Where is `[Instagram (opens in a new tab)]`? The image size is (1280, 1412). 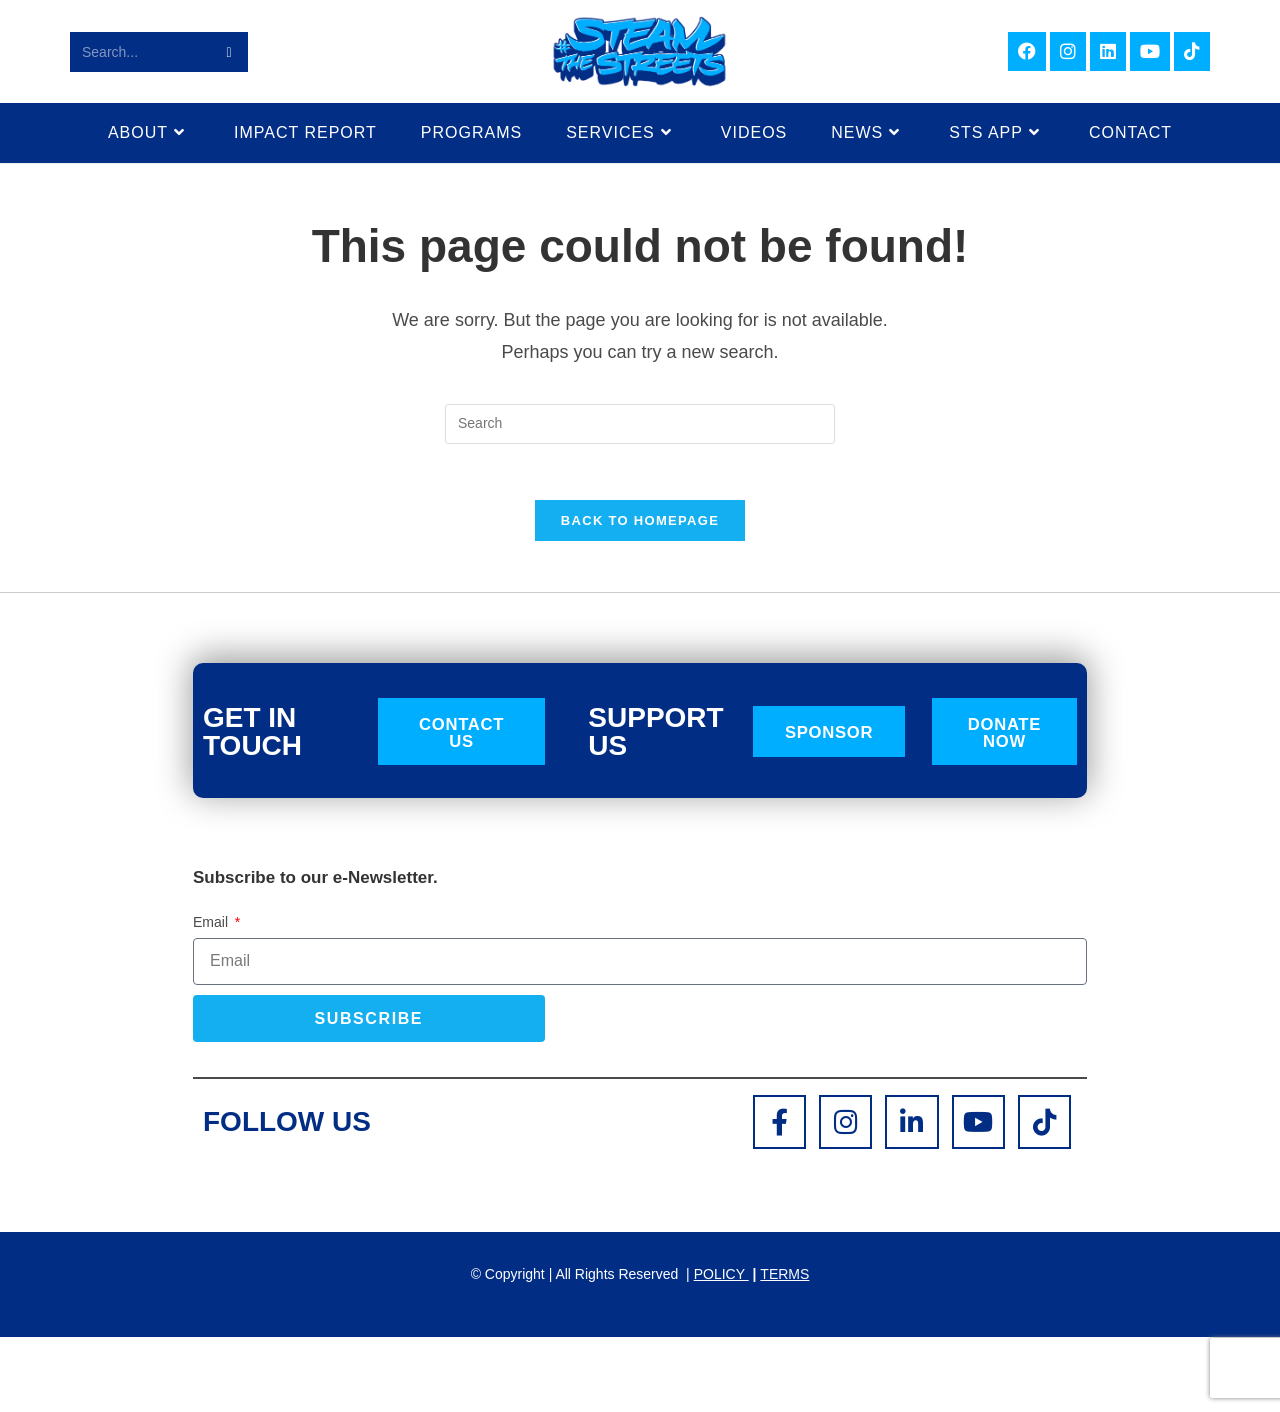
[Instagram (opens in a new tab)] is located at coordinates (1068, 51).